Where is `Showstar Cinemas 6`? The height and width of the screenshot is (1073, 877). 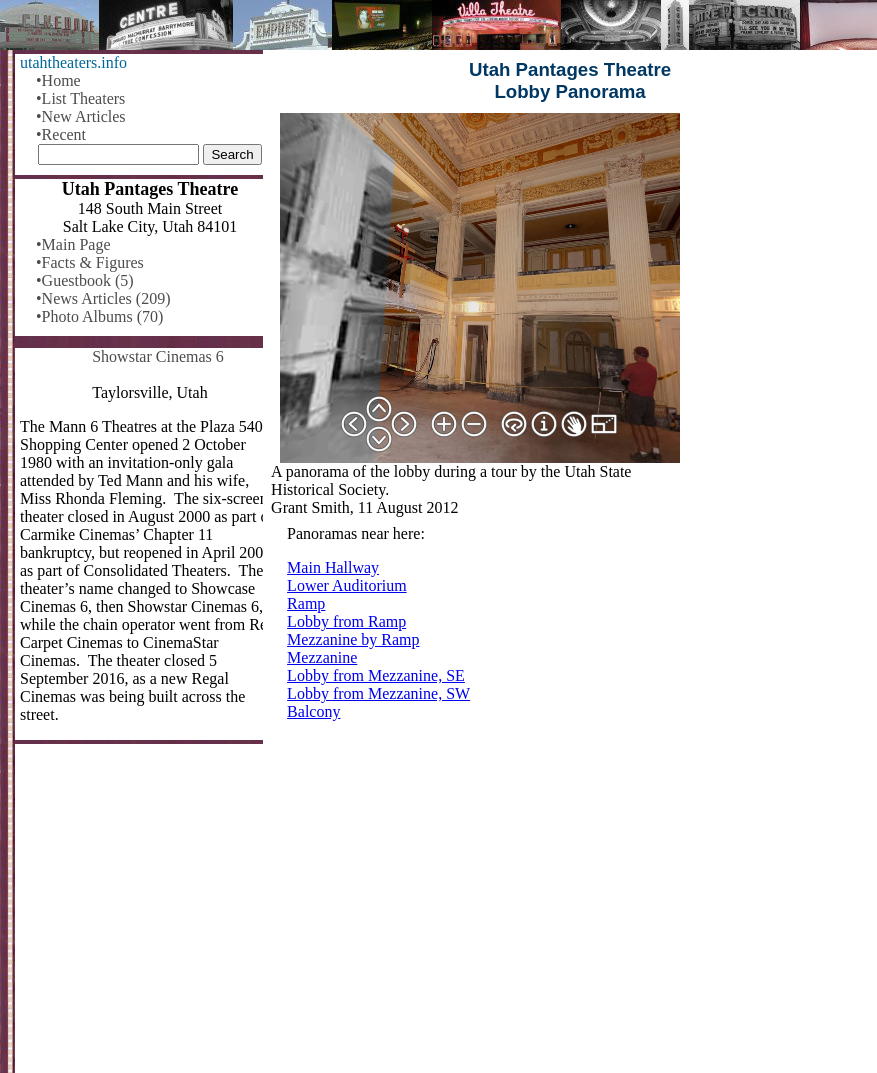 Showstar Cinemas 6 is located at coordinates (158, 356).